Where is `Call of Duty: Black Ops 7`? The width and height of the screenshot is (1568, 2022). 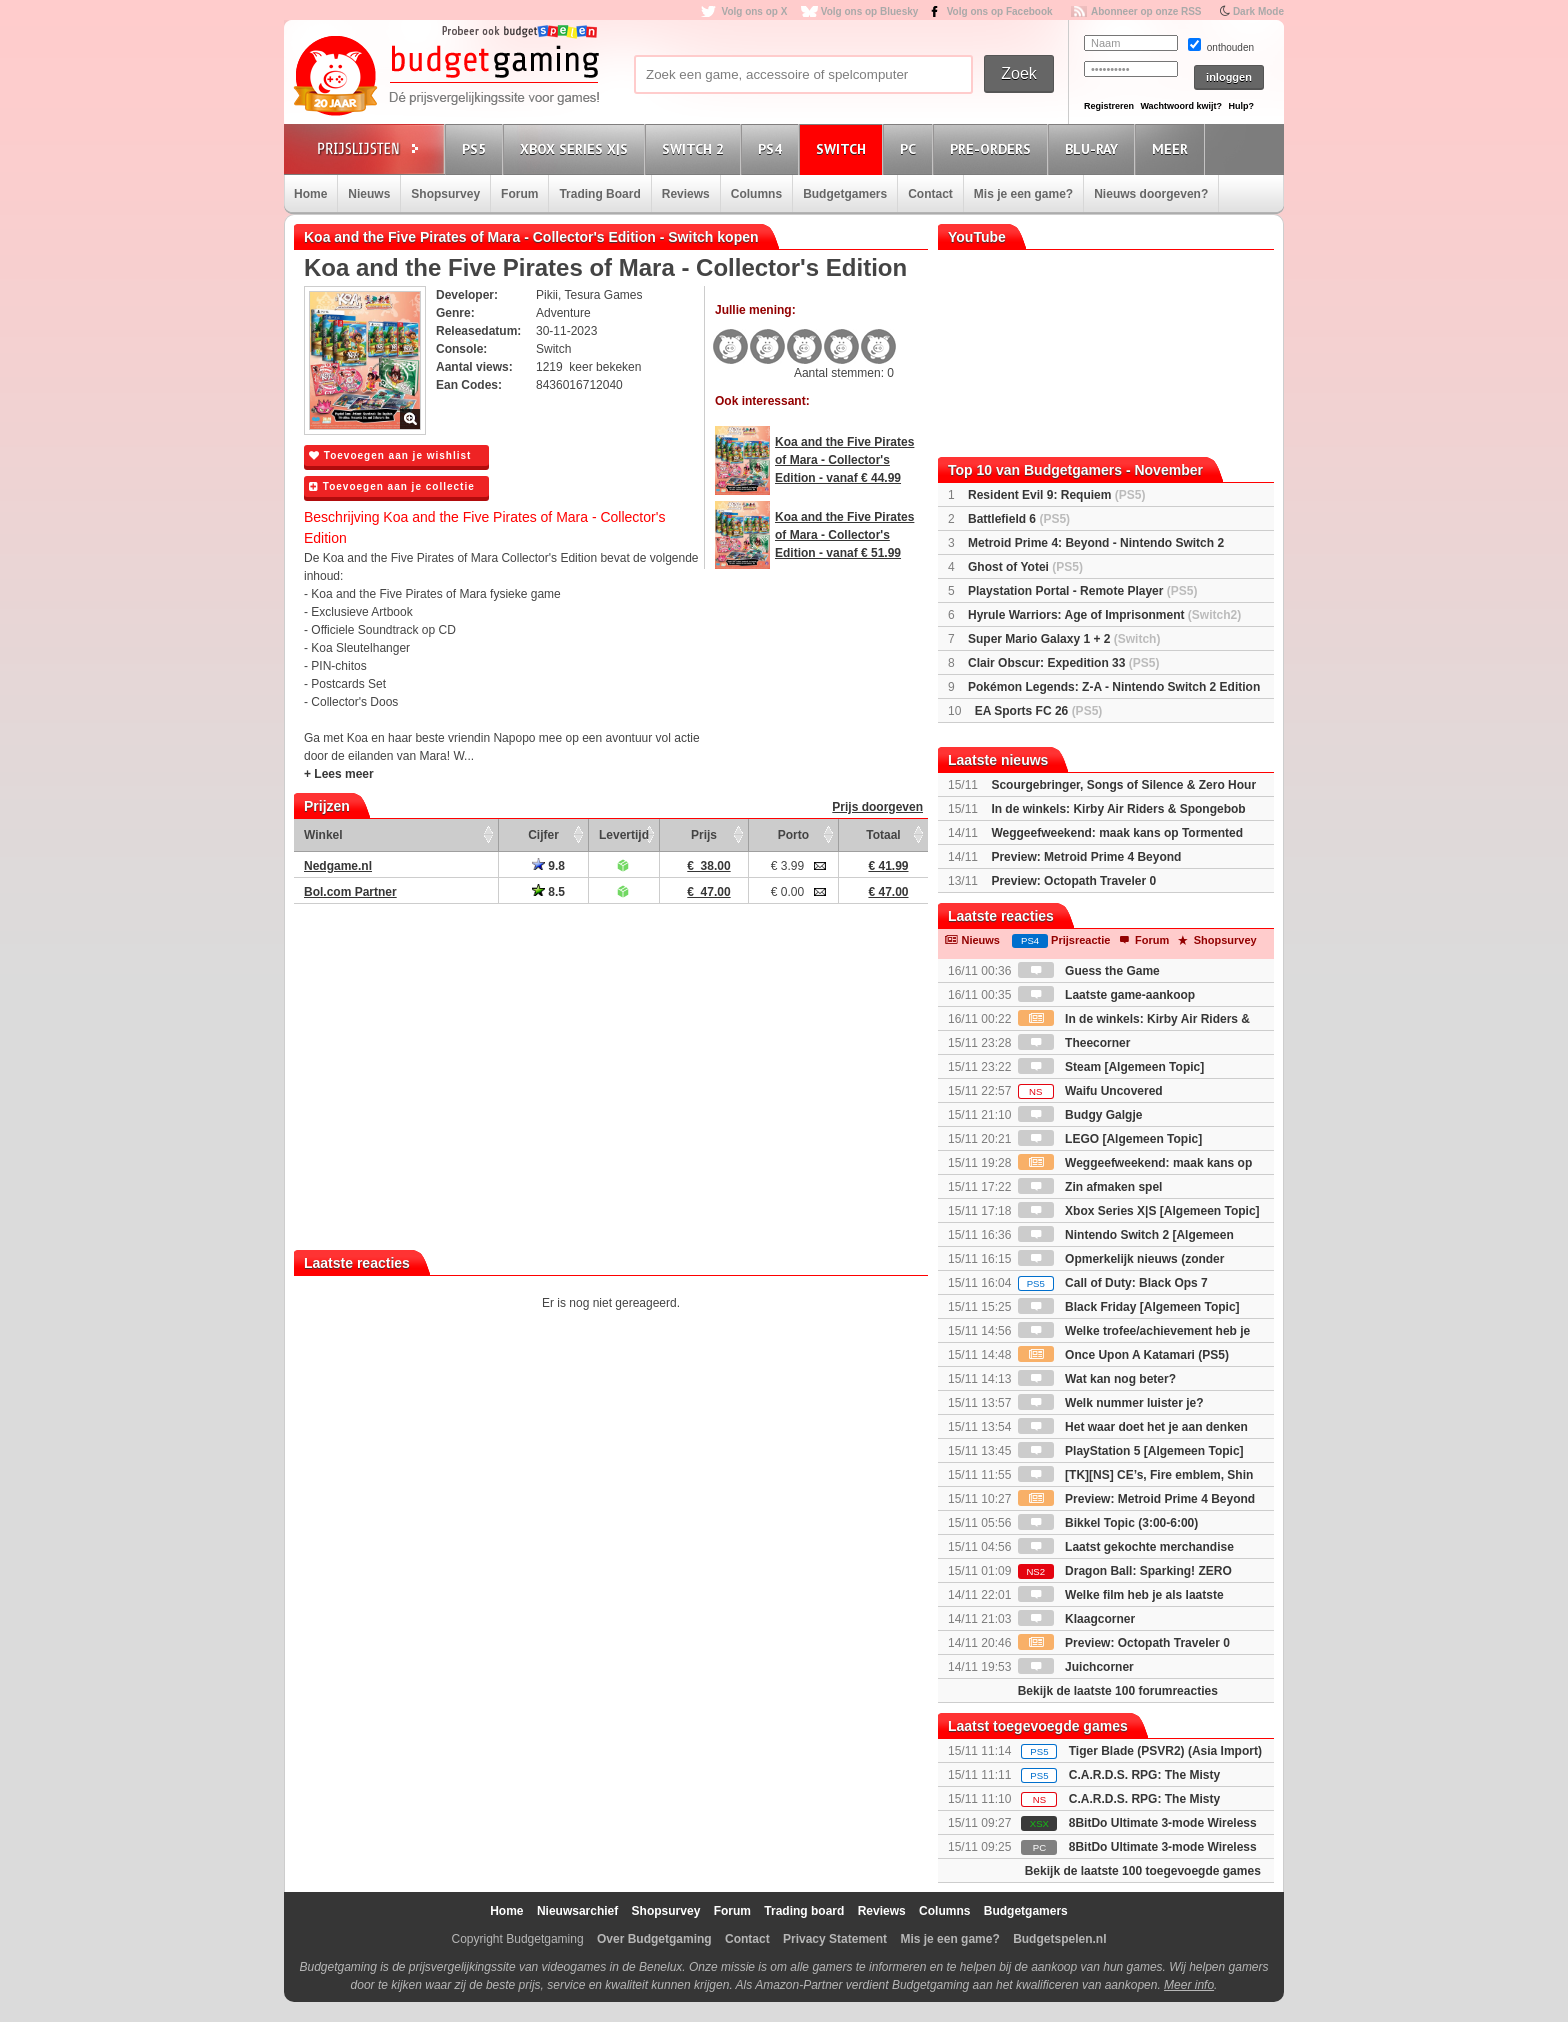
Call of Duty: Black Ops 7 is located at coordinates (1113, 1283).